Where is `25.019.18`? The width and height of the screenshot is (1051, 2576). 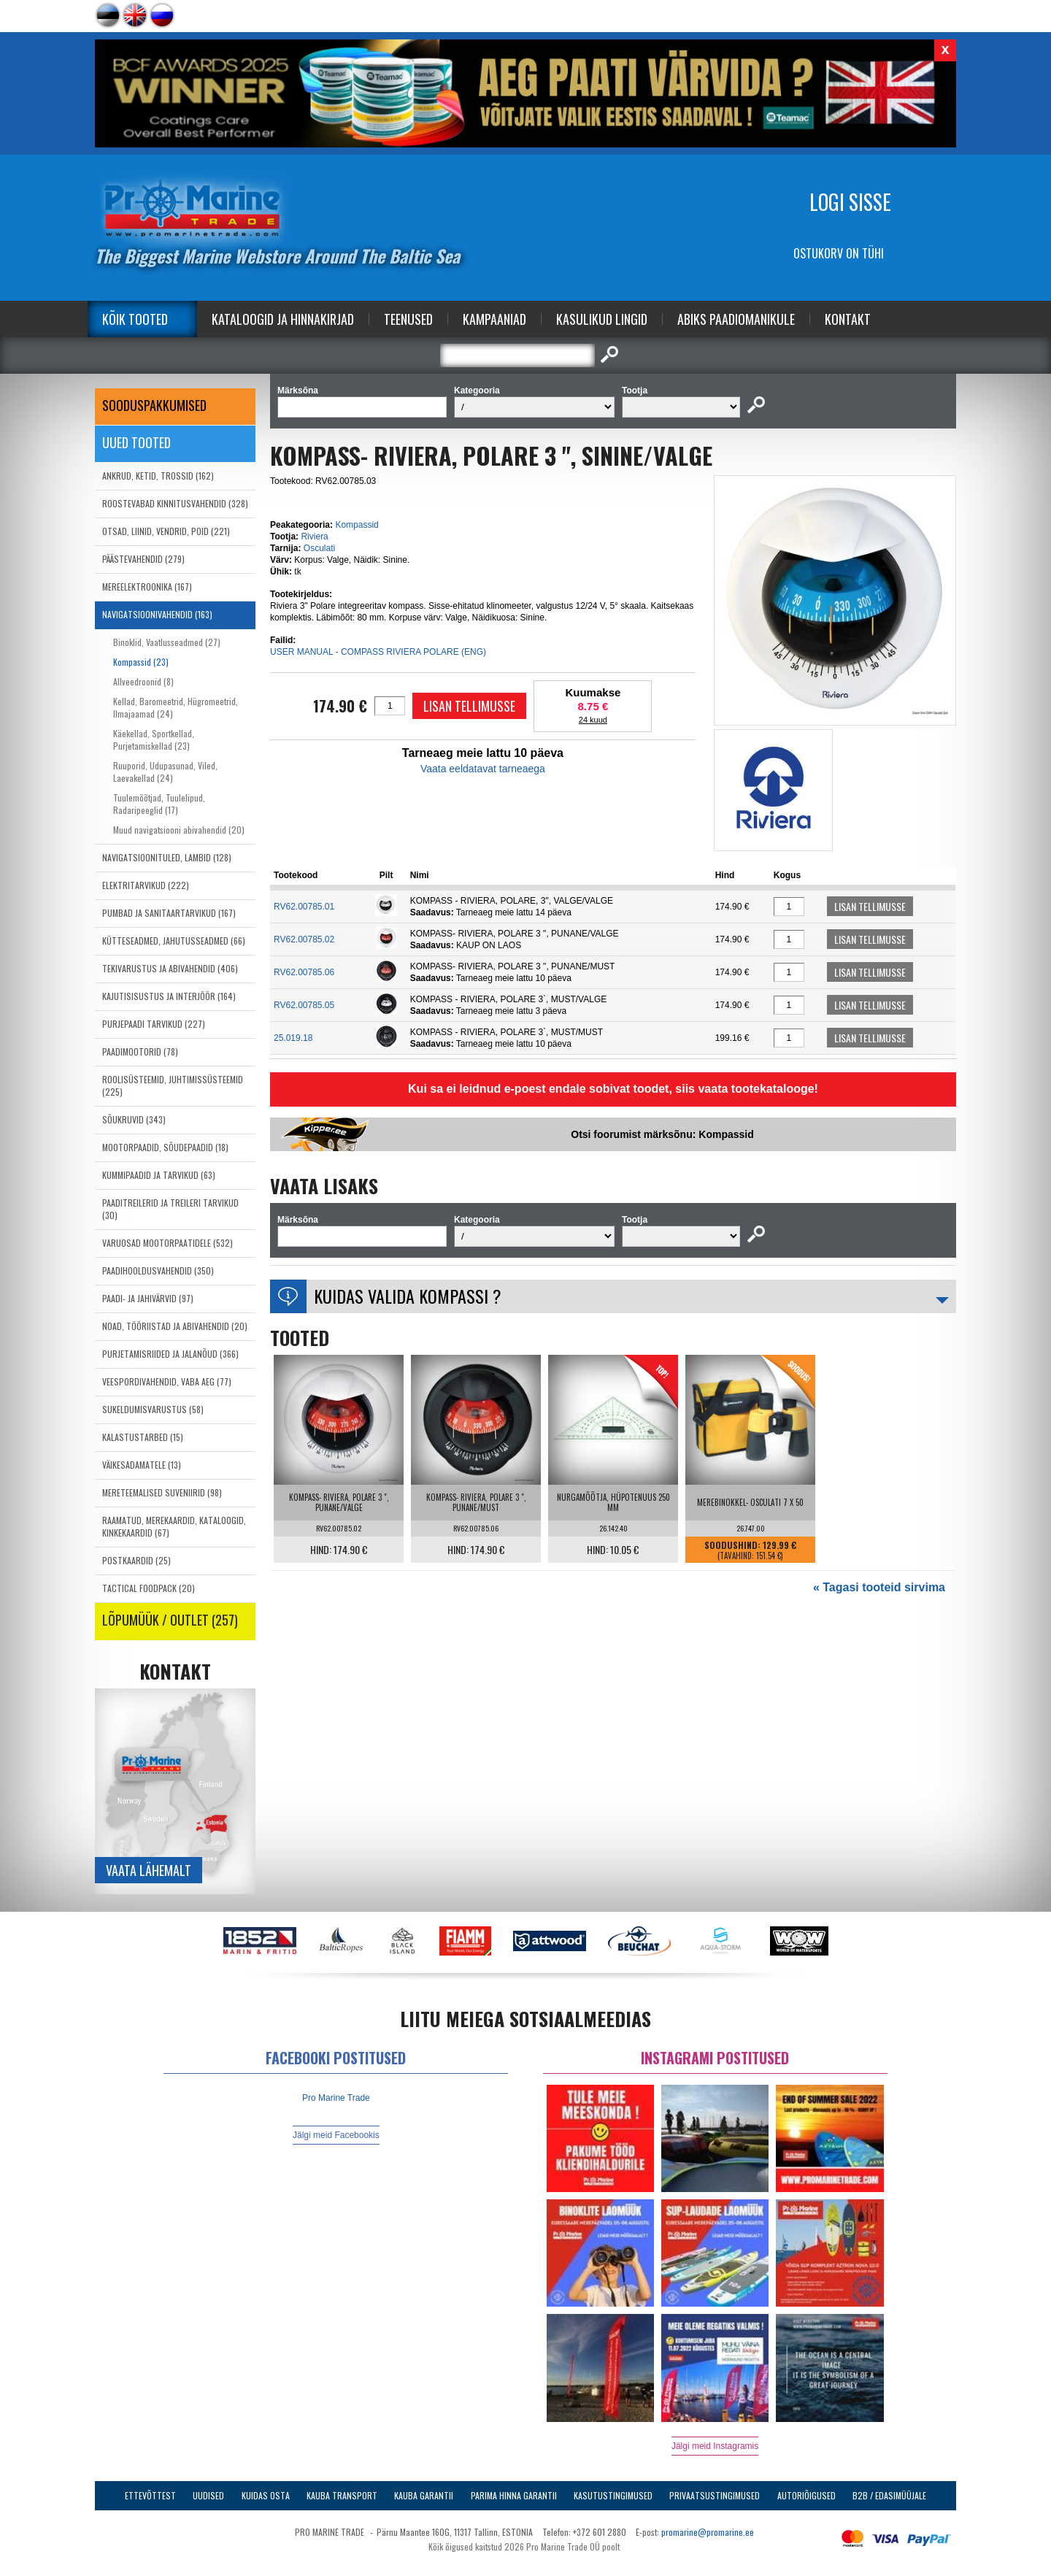 25.019.18 is located at coordinates (293, 1038).